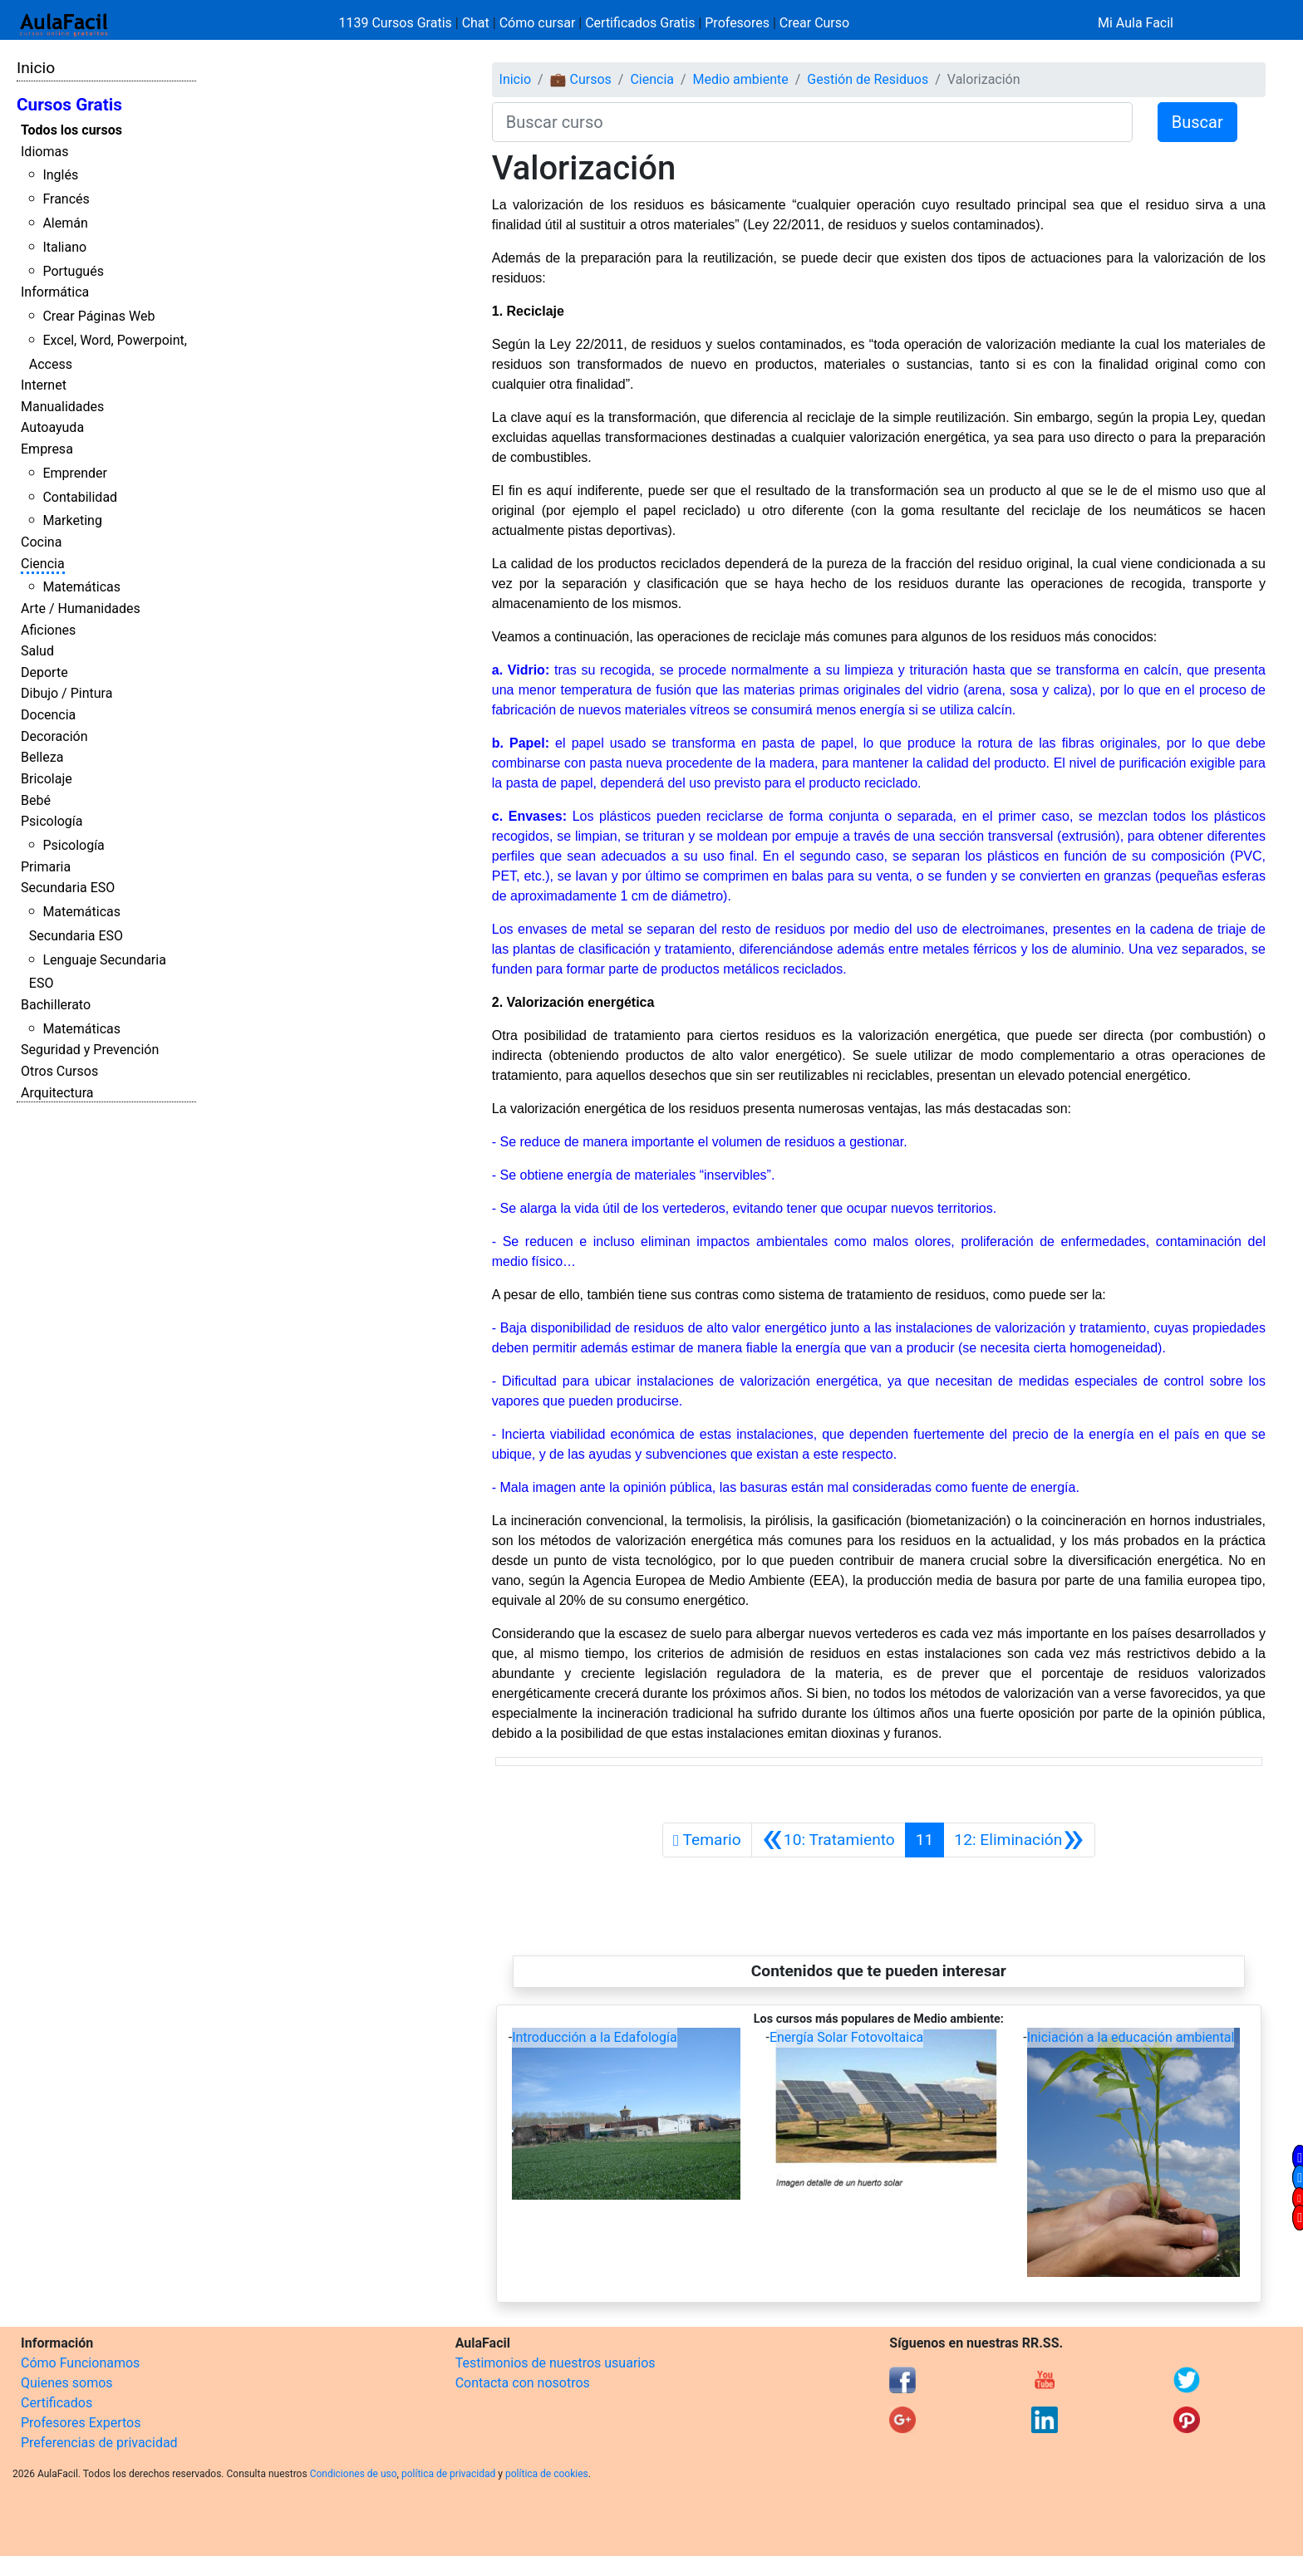 This screenshot has width=1303, height=2576. Describe the element at coordinates (44, 672) in the screenshot. I see `Deporte` at that location.